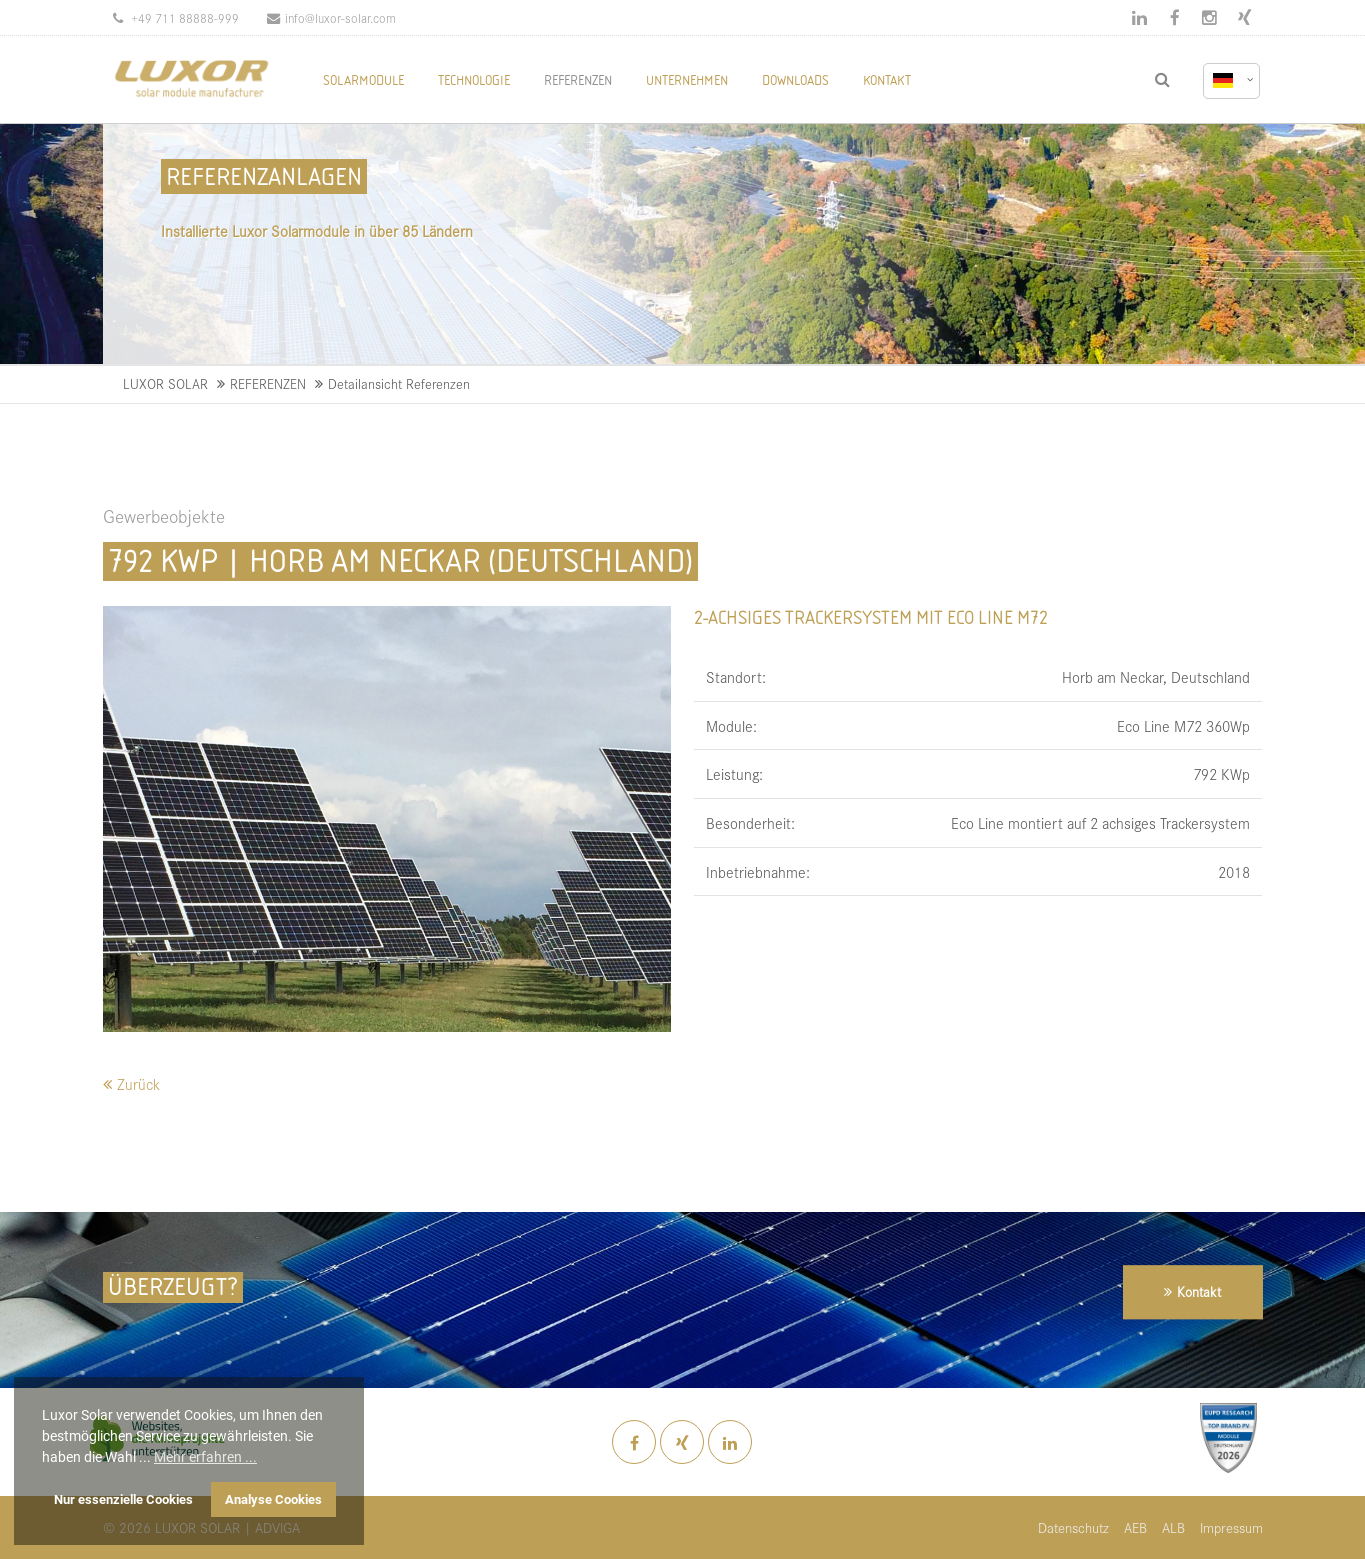 The height and width of the screenshot is (1559, 1365). I want to click on Analyse Cookies [button], so click(273, 1499).